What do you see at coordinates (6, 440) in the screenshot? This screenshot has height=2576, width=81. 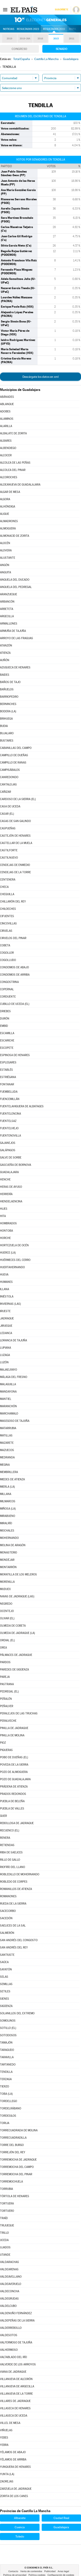 I see `ALBARES` at bounding box center [6, 440].